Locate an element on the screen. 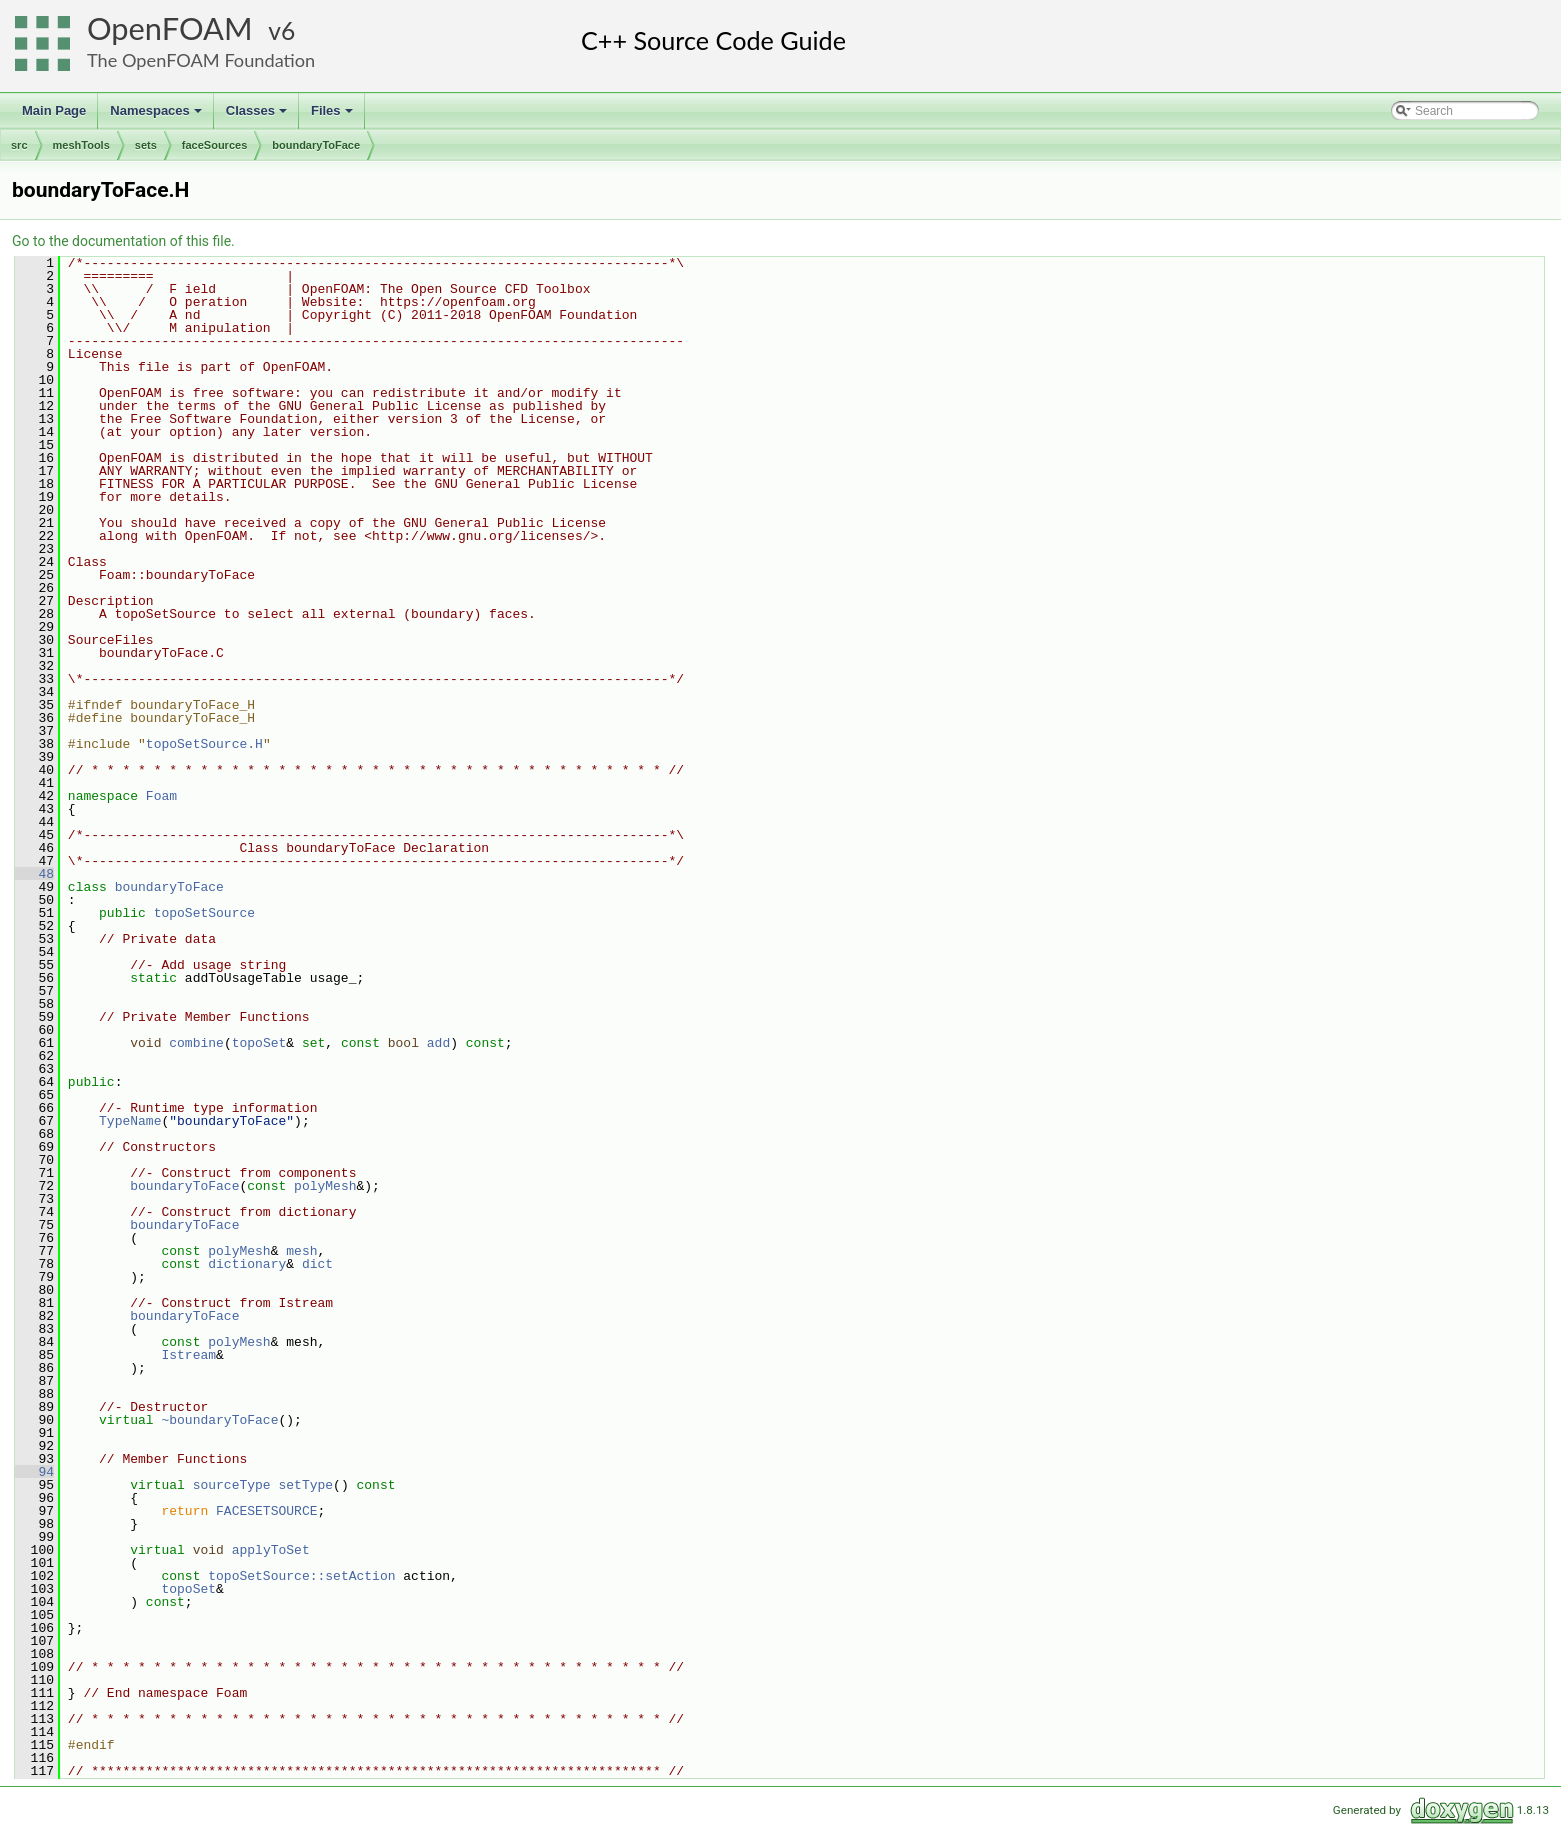 Image resolution: width=1561 pixels, height=1826 pixels. Go to the documentation of this file. is located at coordinates (123, 241).